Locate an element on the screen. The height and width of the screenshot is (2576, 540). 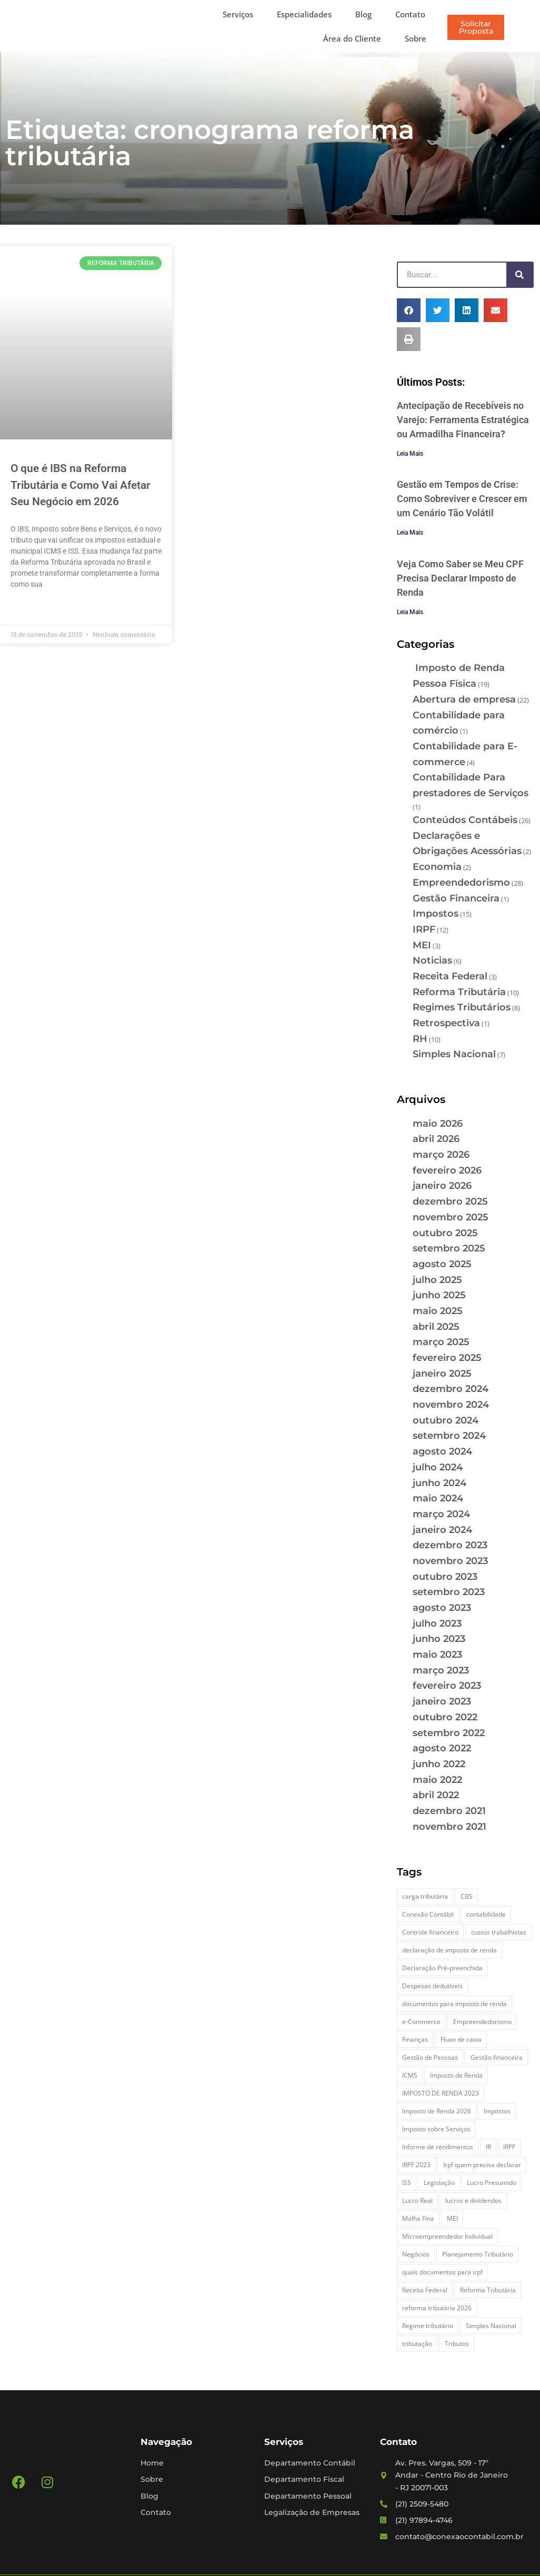
outubro 2025 is located at coordinates (445, 1233).